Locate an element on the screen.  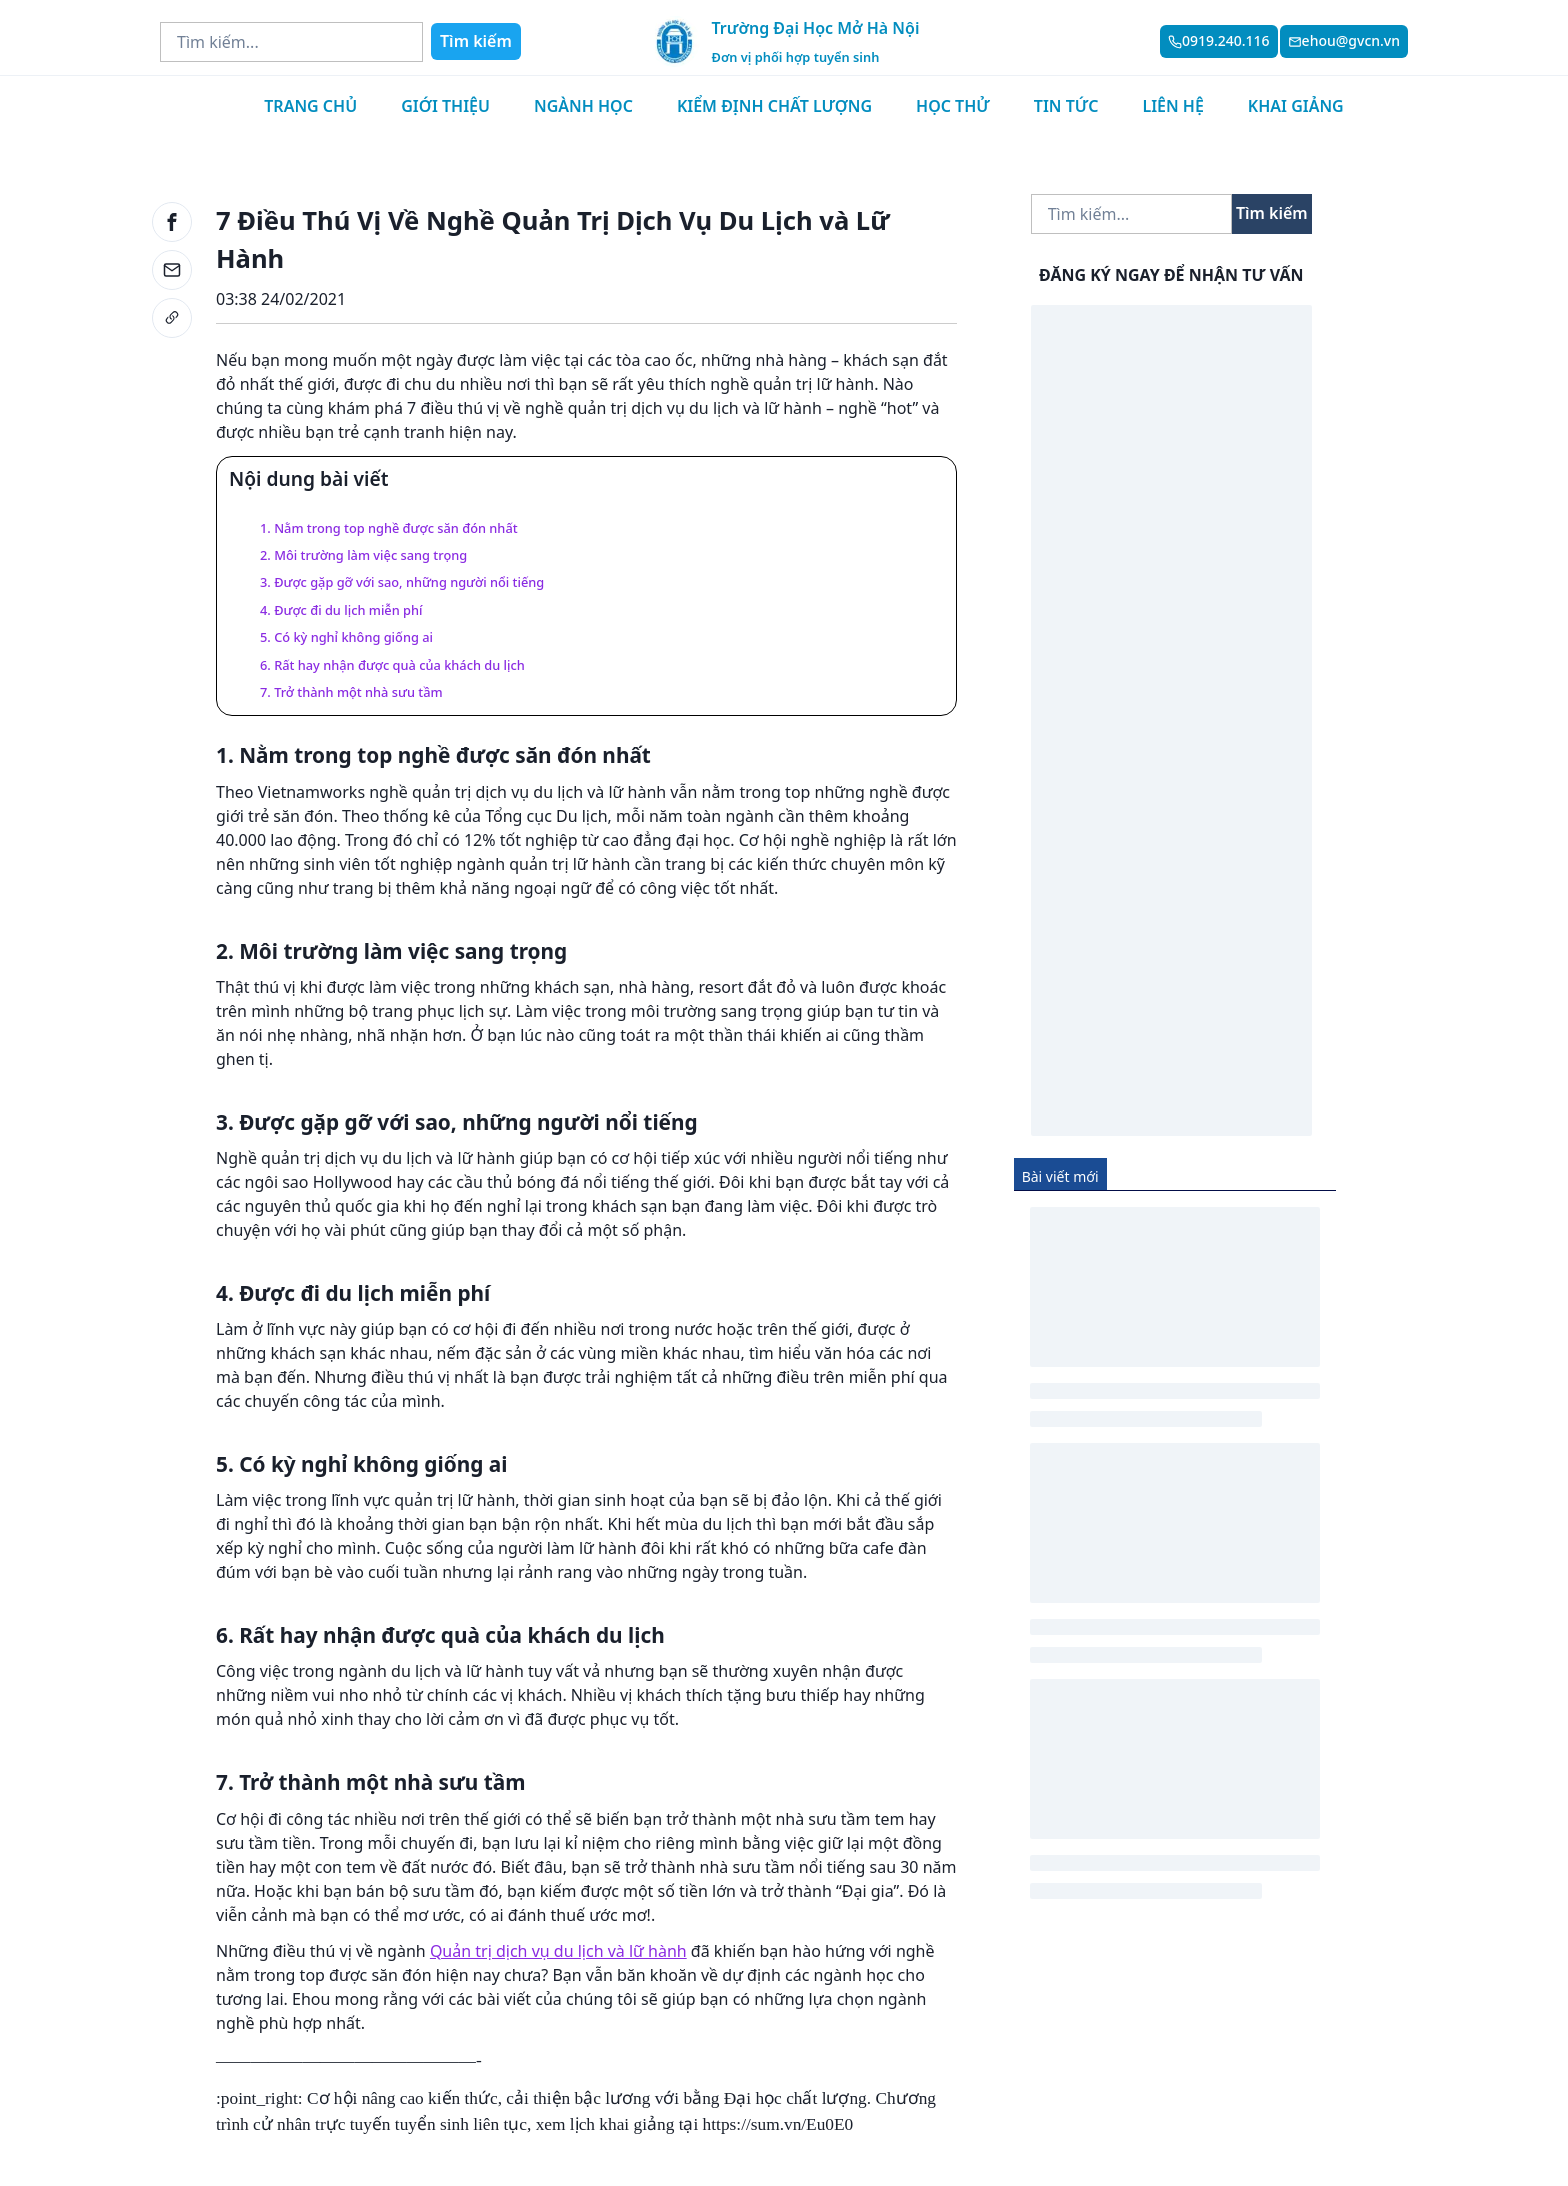
Ngành học is located at coordinates (583, 106).